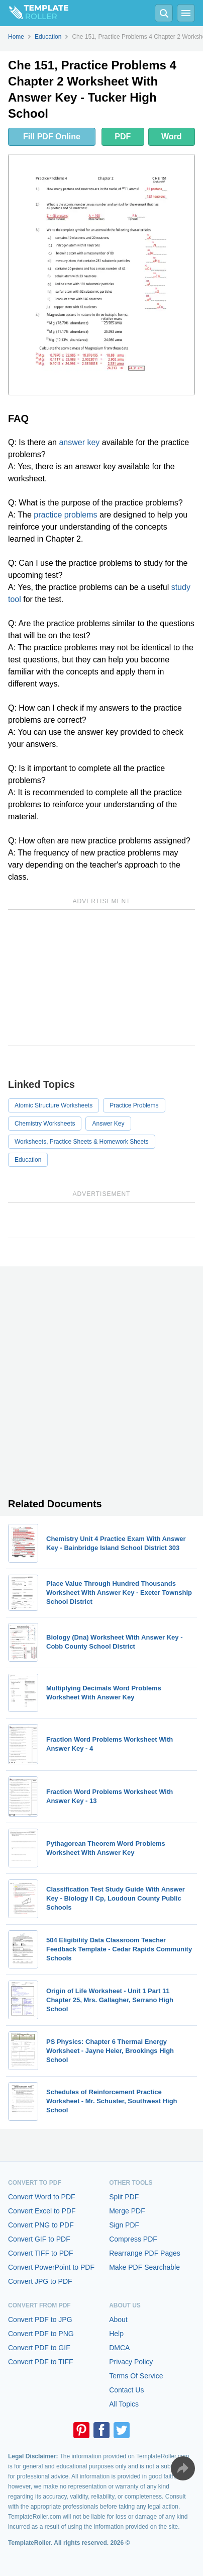 The height and width of the screenshot is (2576, 203). Describe the element at coordinates (108, 1123) in the screenshot. I see `Answer Key` at that location.